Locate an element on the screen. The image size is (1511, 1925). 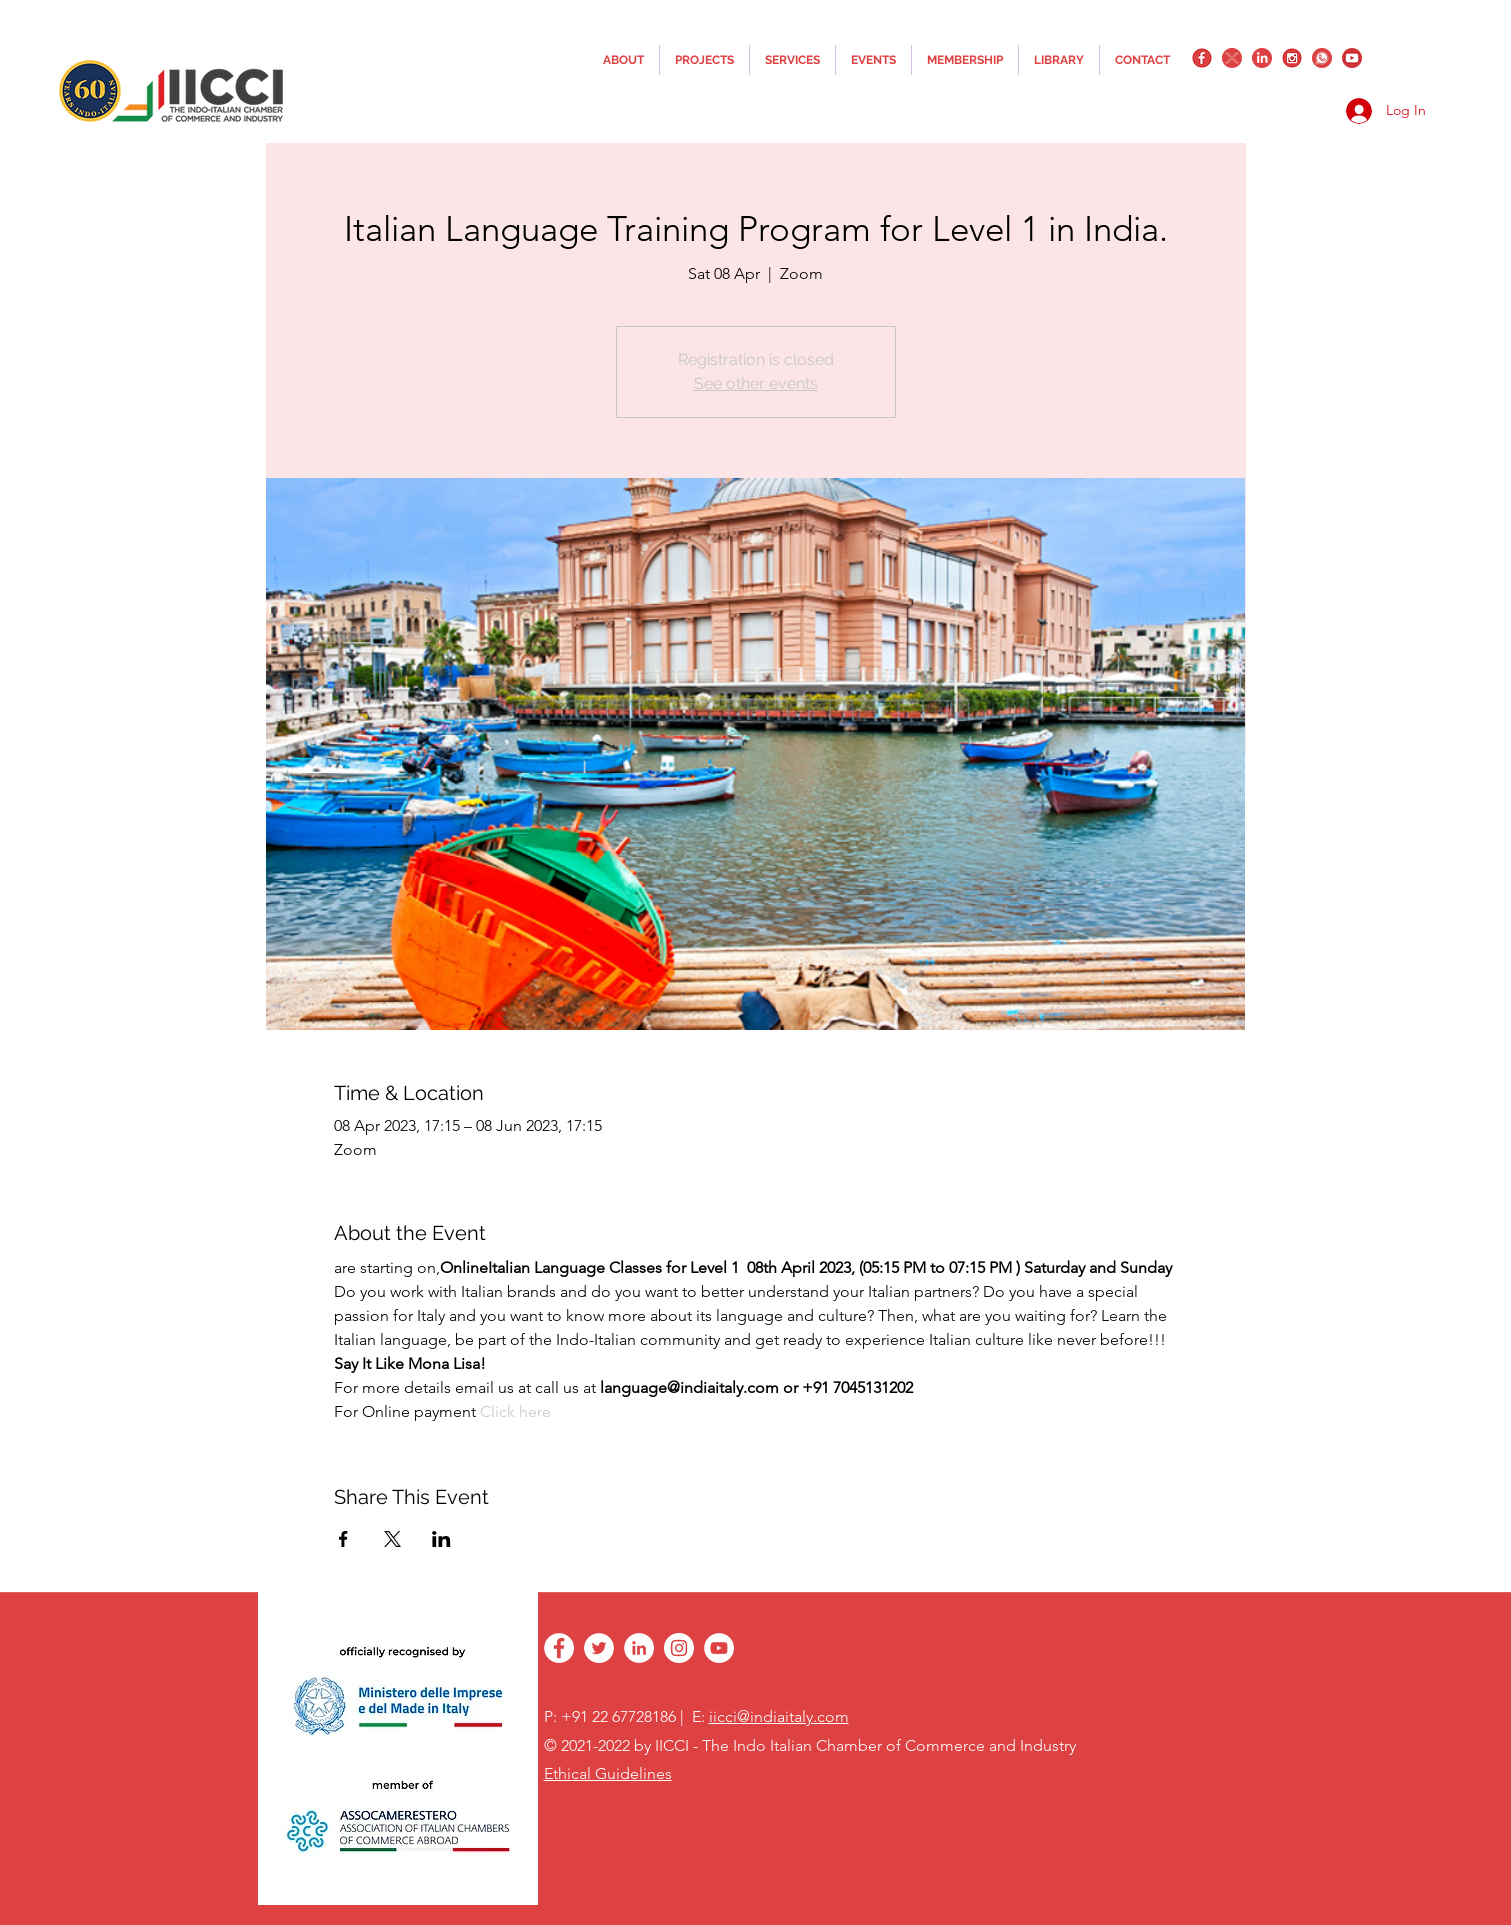
[Share event on LinkedIn] is located at coordinates (441, 1539).